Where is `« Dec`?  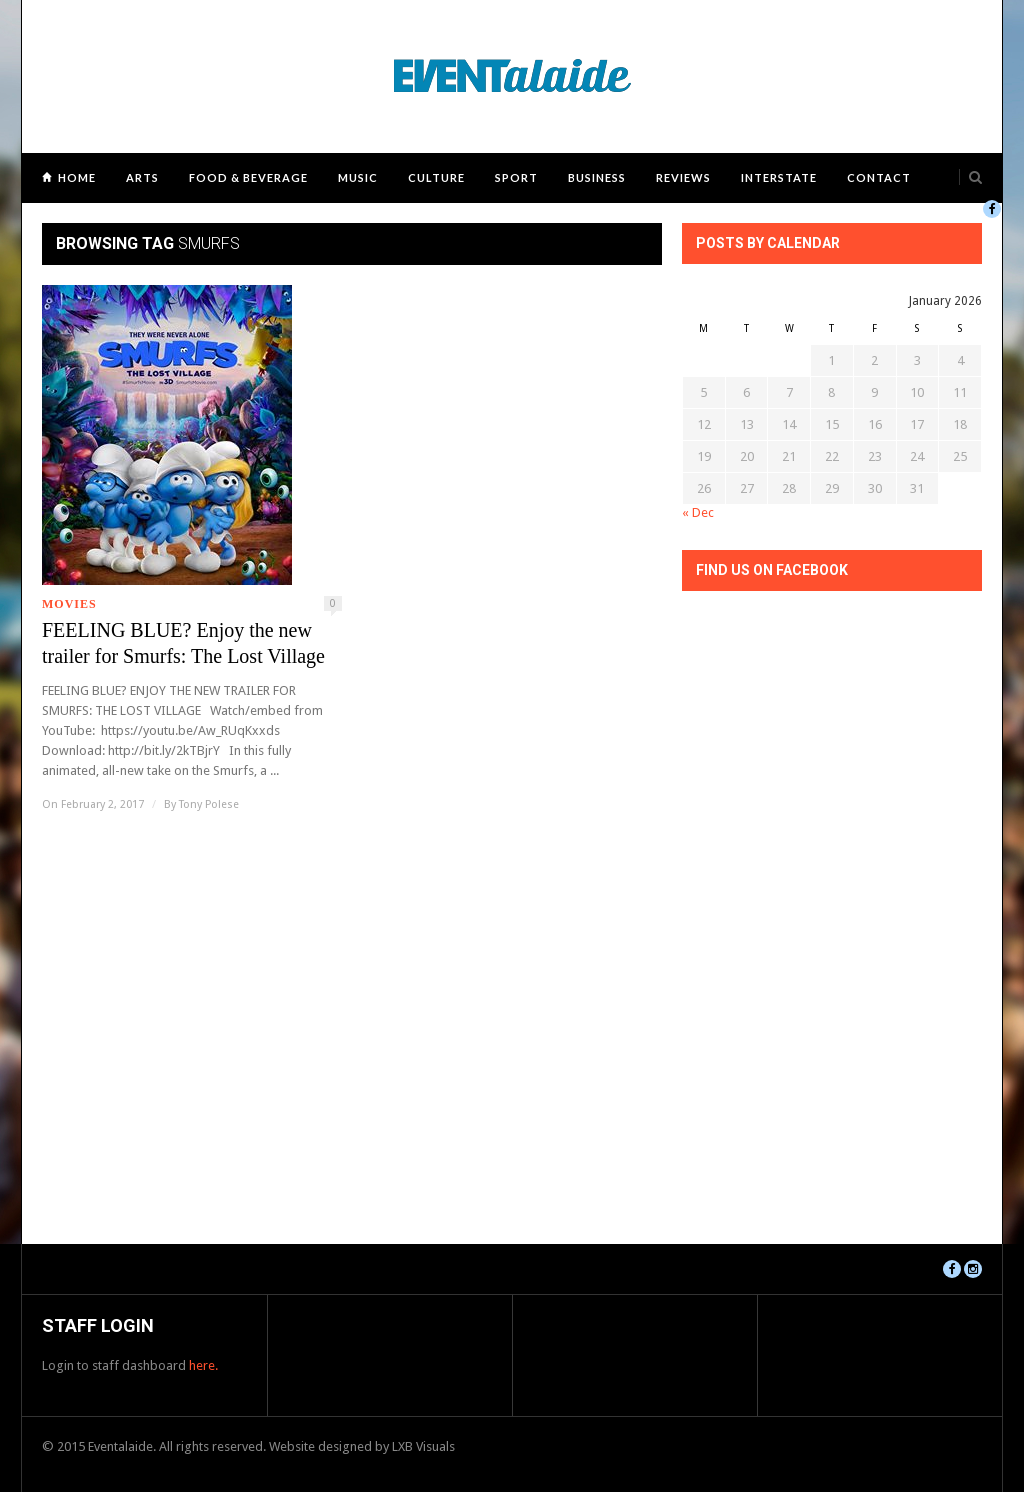
« Dec is located at coordinates (698, 512).